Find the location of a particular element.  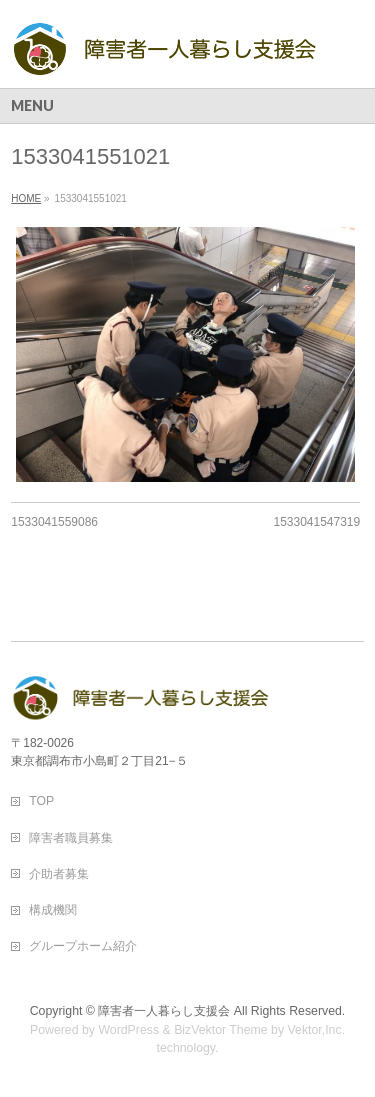

障害者一人暮らし支援会 is located at coordinates (164, 1011).